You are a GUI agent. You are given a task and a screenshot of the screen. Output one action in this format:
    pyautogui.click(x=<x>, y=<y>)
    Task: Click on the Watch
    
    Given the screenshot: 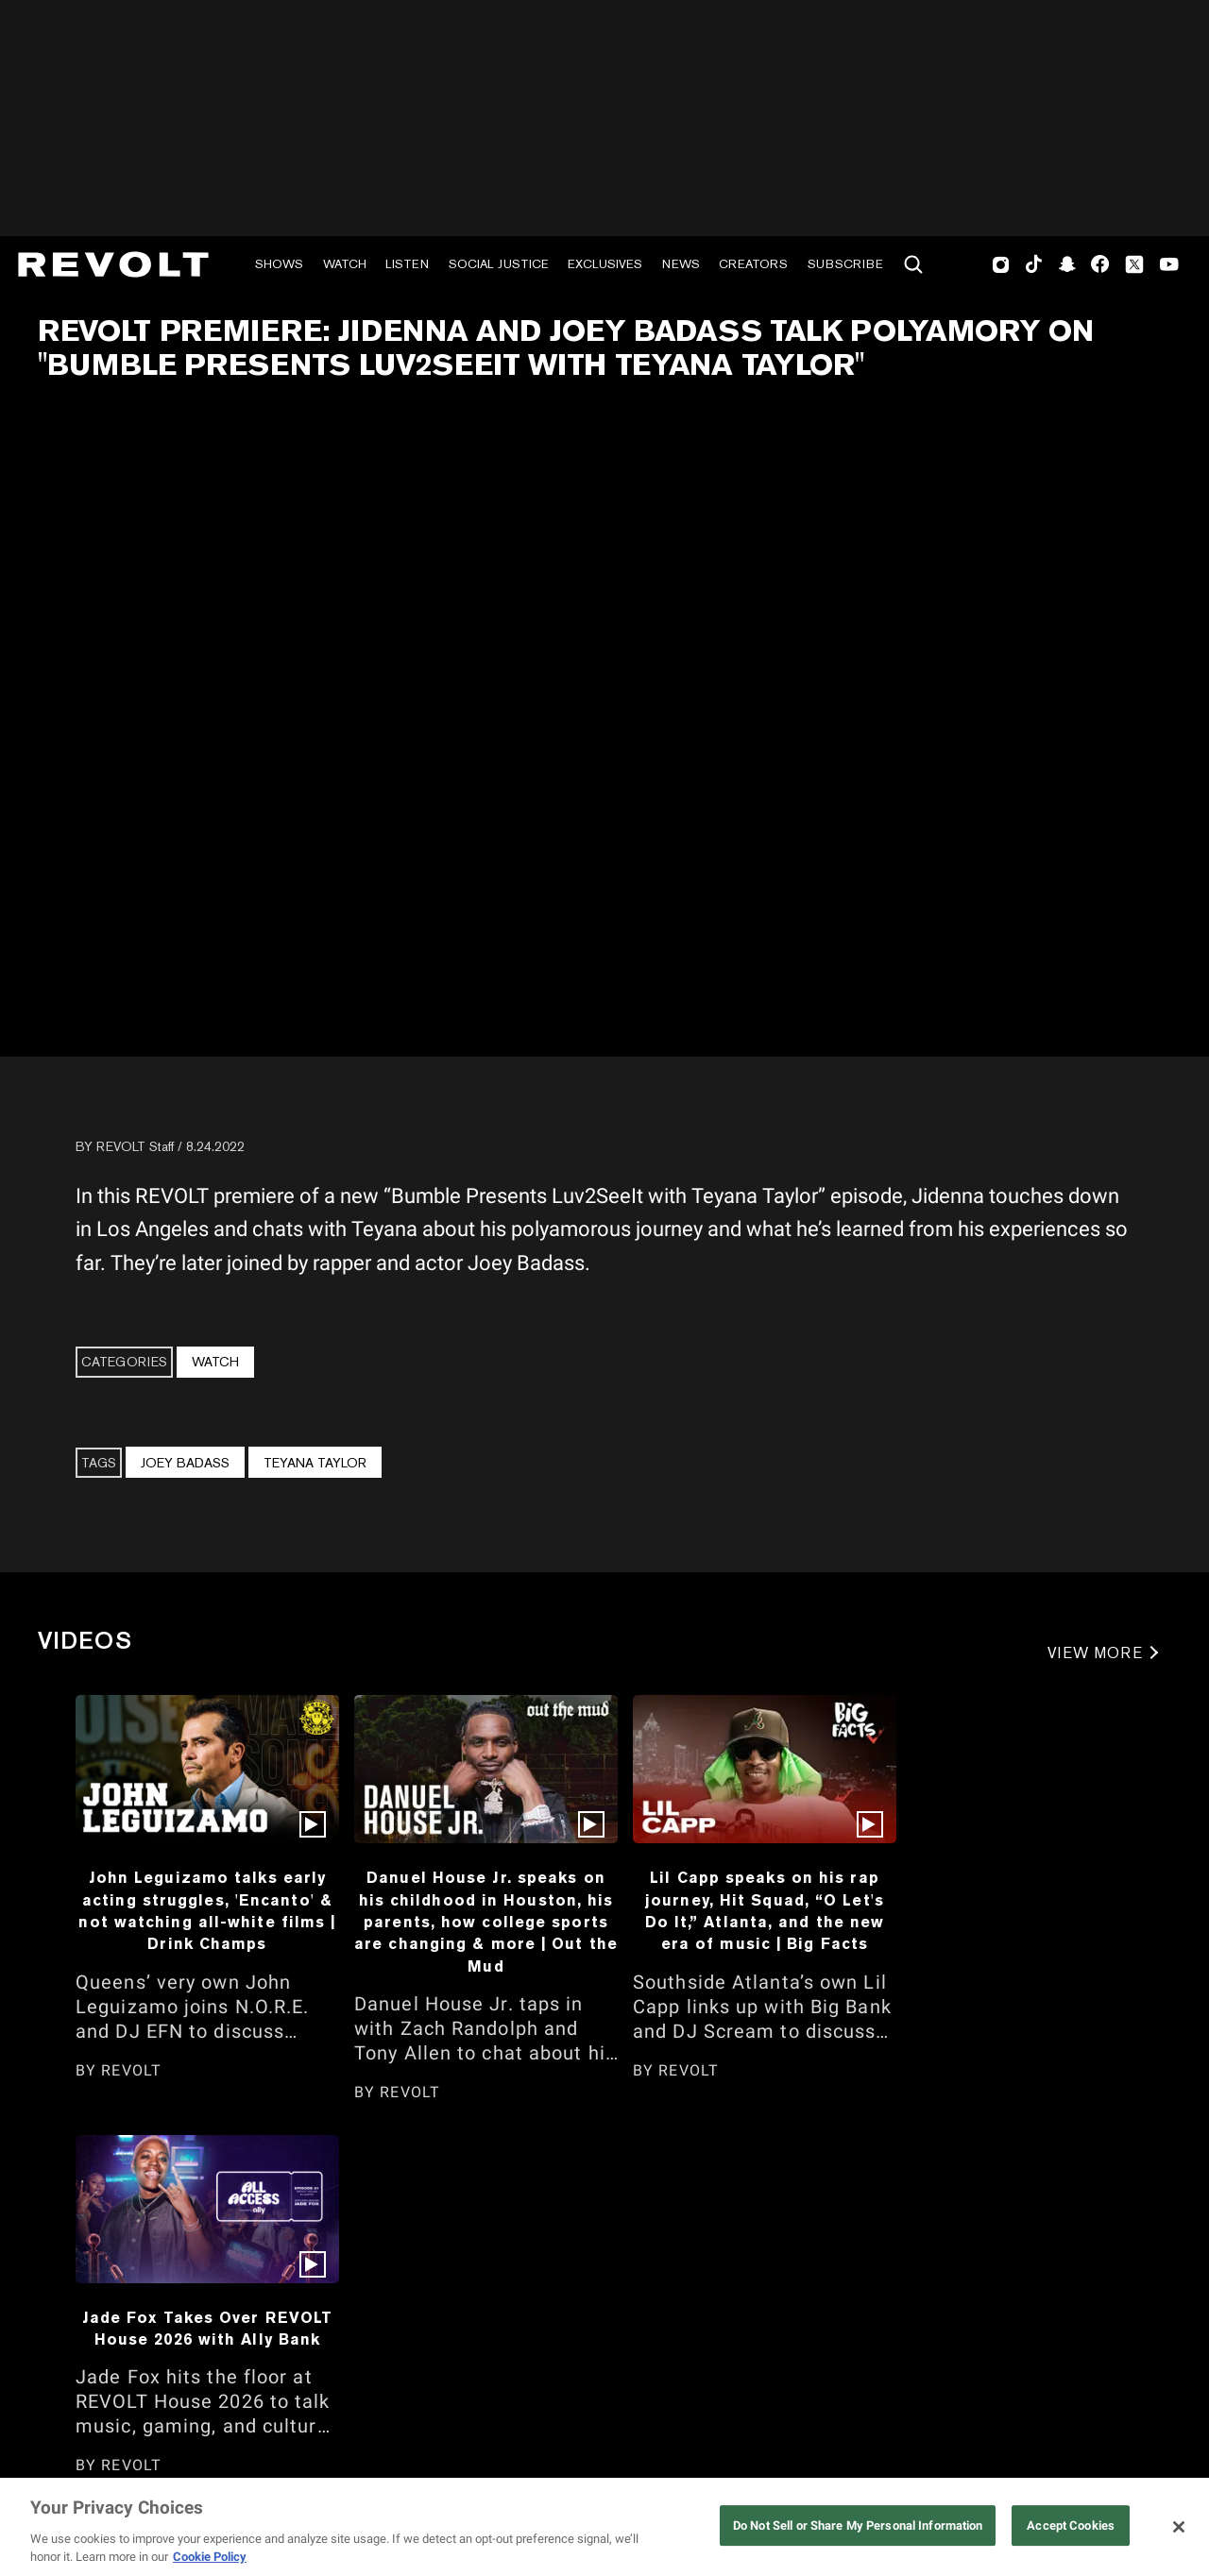 What is the action you would take?
    pyautogui.click(x=344, y=264)
    